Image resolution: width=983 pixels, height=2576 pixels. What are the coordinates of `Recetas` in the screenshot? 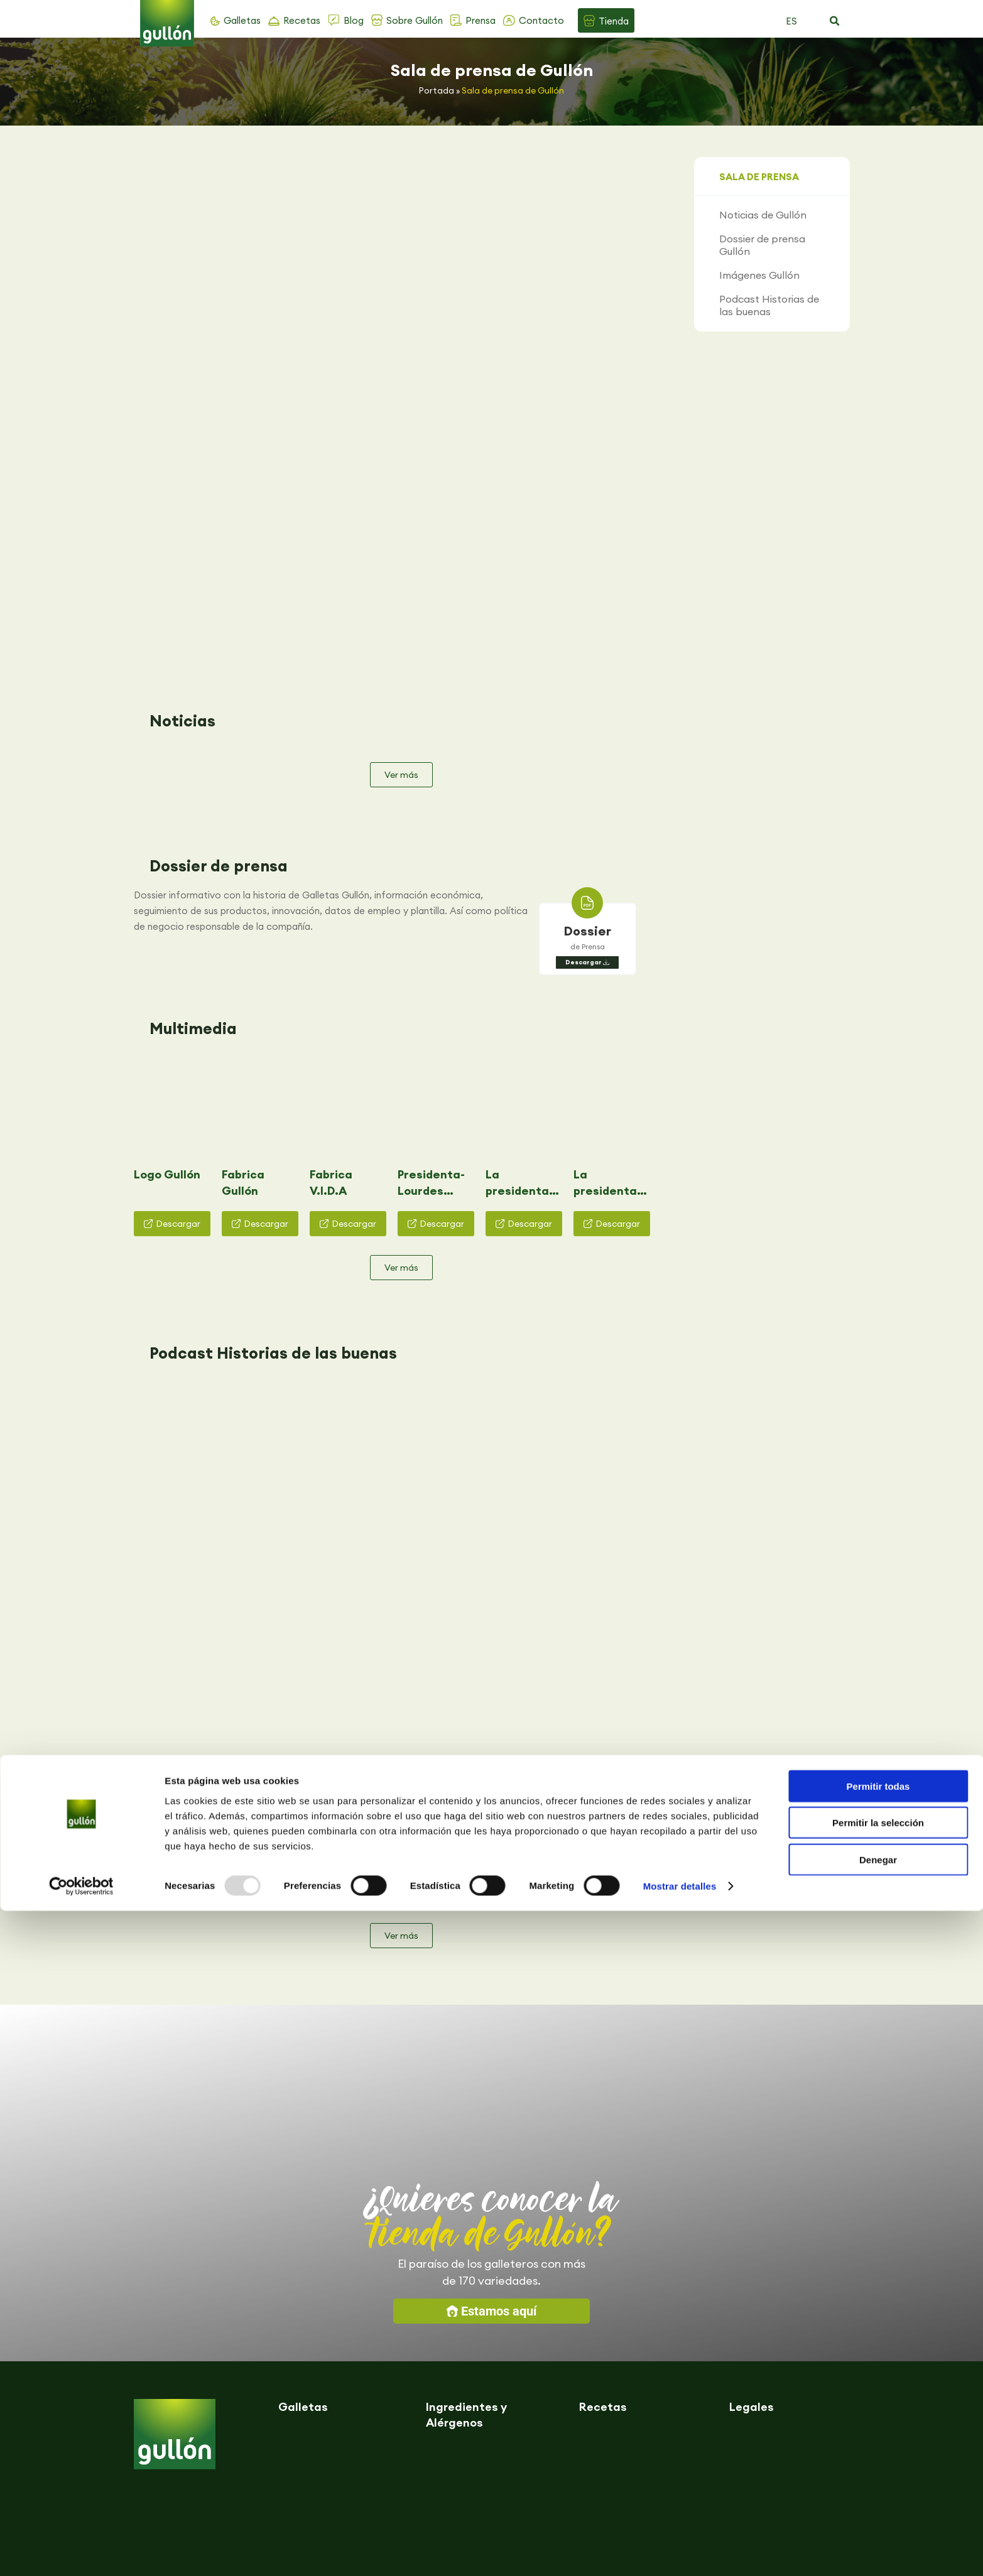 It's located at (301, 20).